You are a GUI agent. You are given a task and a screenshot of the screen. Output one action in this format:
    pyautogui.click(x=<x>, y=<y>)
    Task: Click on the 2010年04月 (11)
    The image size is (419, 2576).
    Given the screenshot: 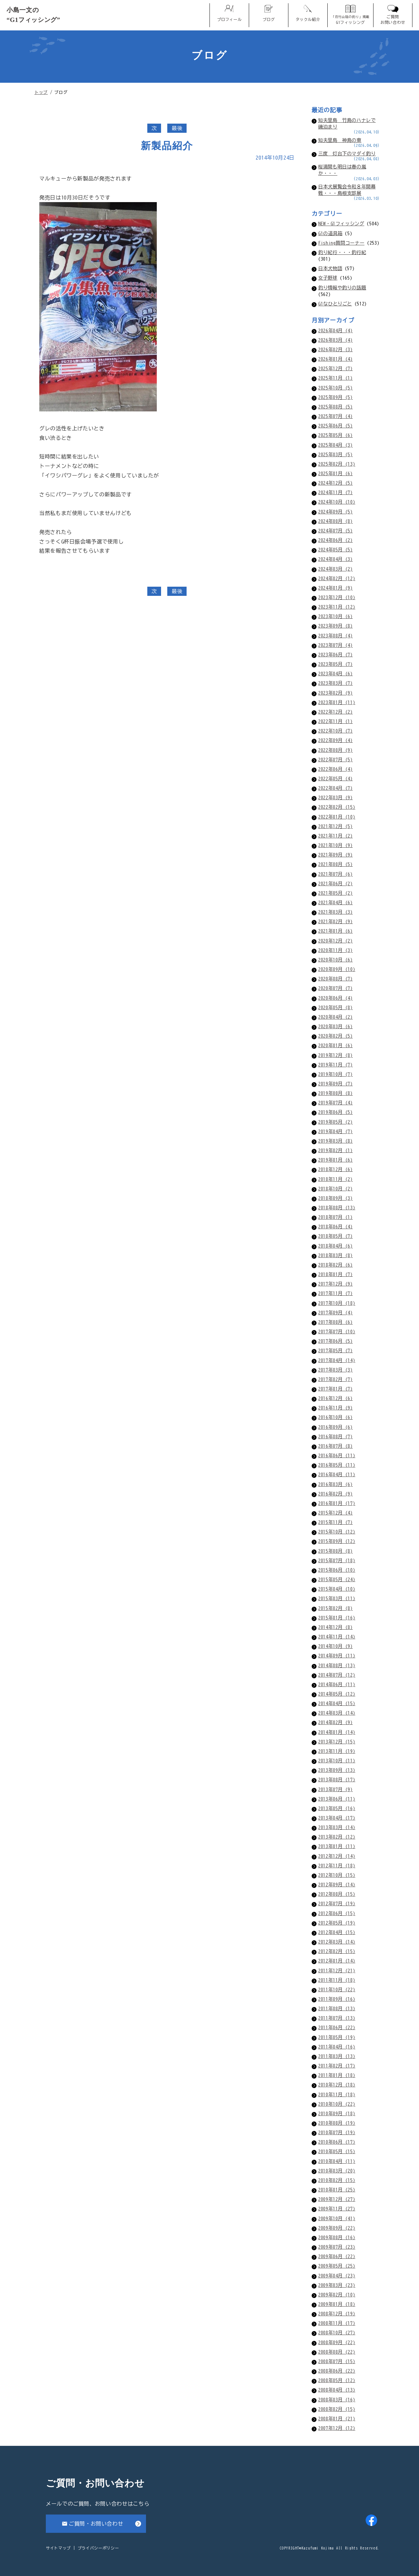 What is the action you would take?
    pyautogui.click(x=336, y=2161)
    